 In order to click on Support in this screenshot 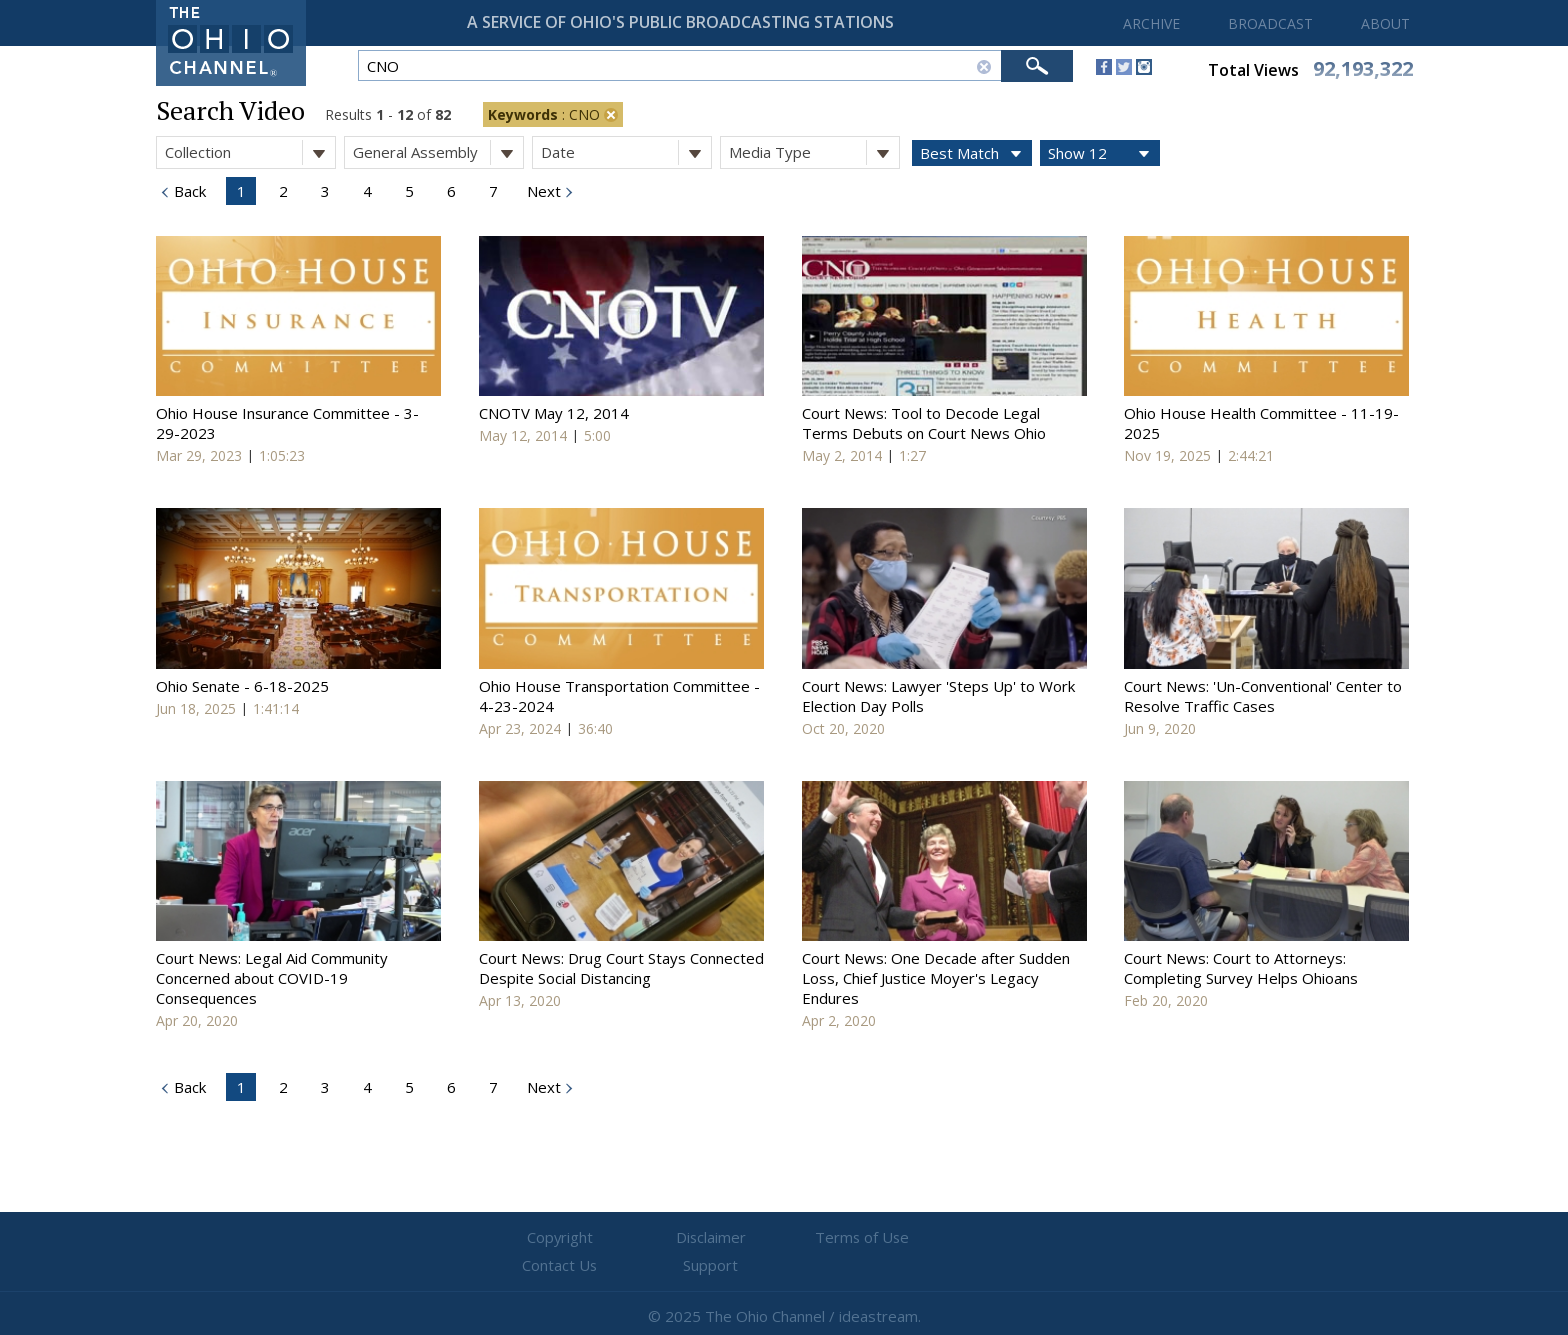, I will do `click(1024, 1238)`.